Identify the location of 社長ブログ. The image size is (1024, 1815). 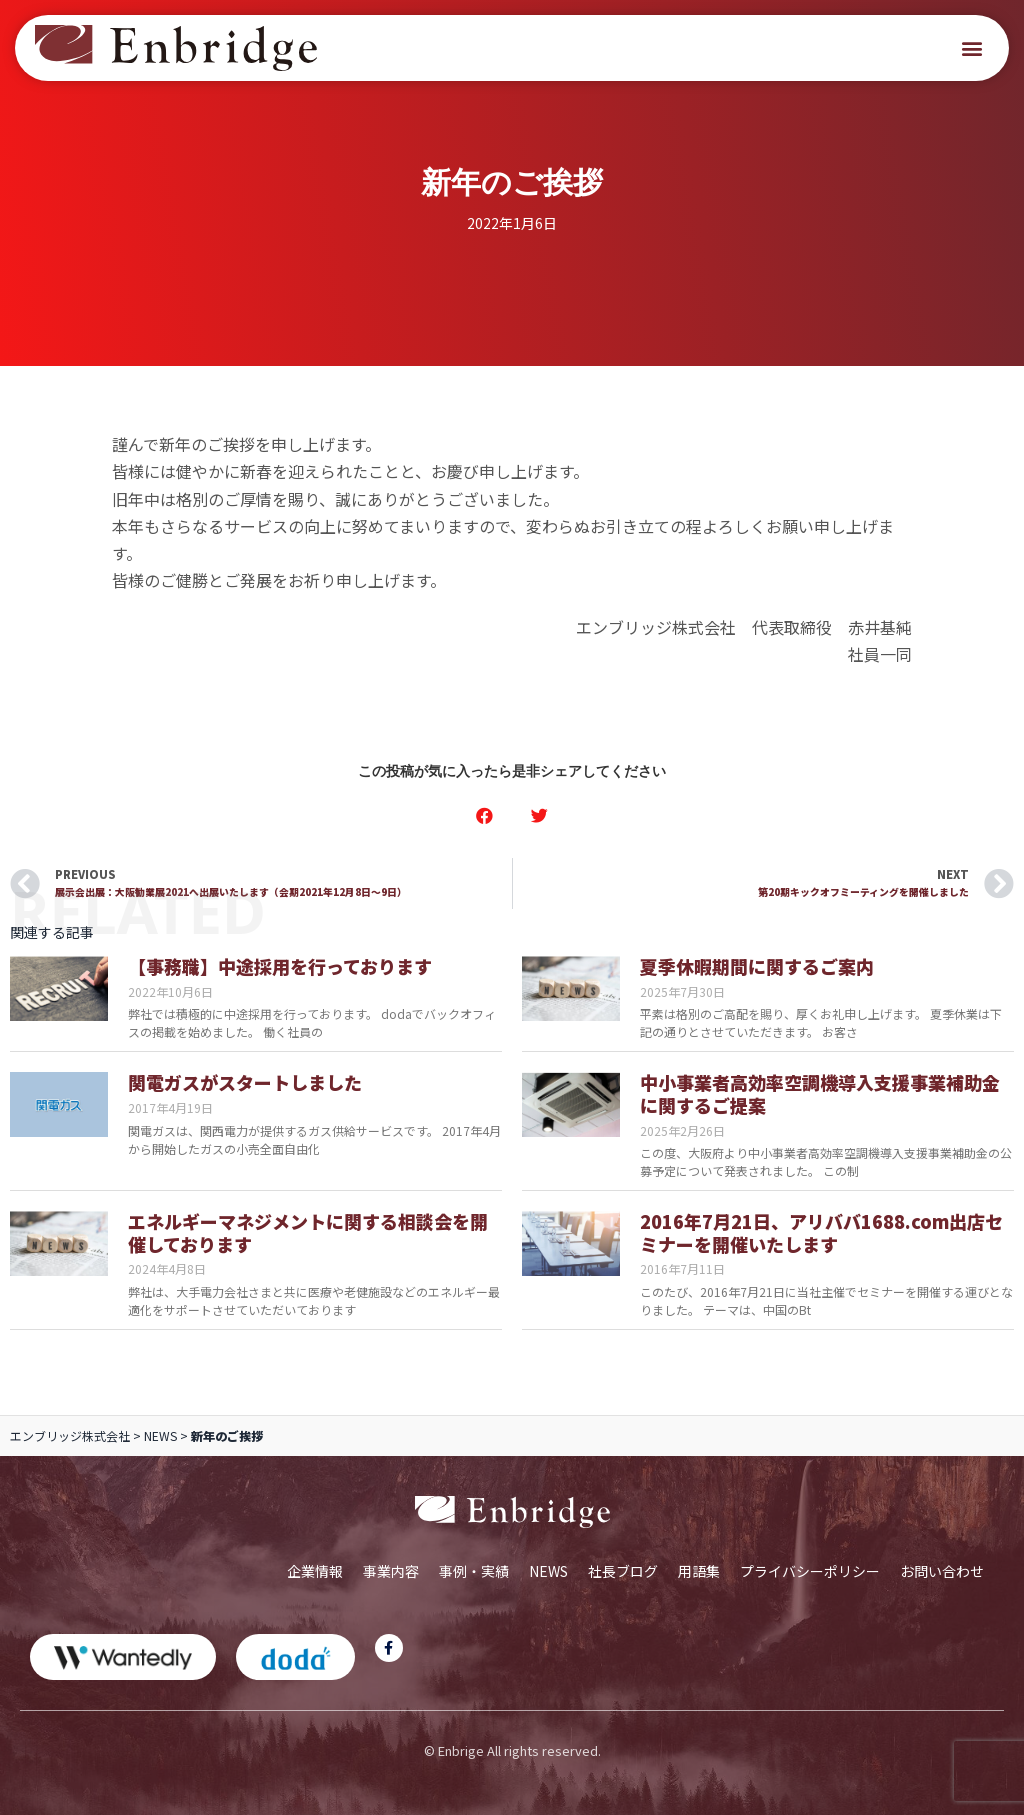
(623, 1571).